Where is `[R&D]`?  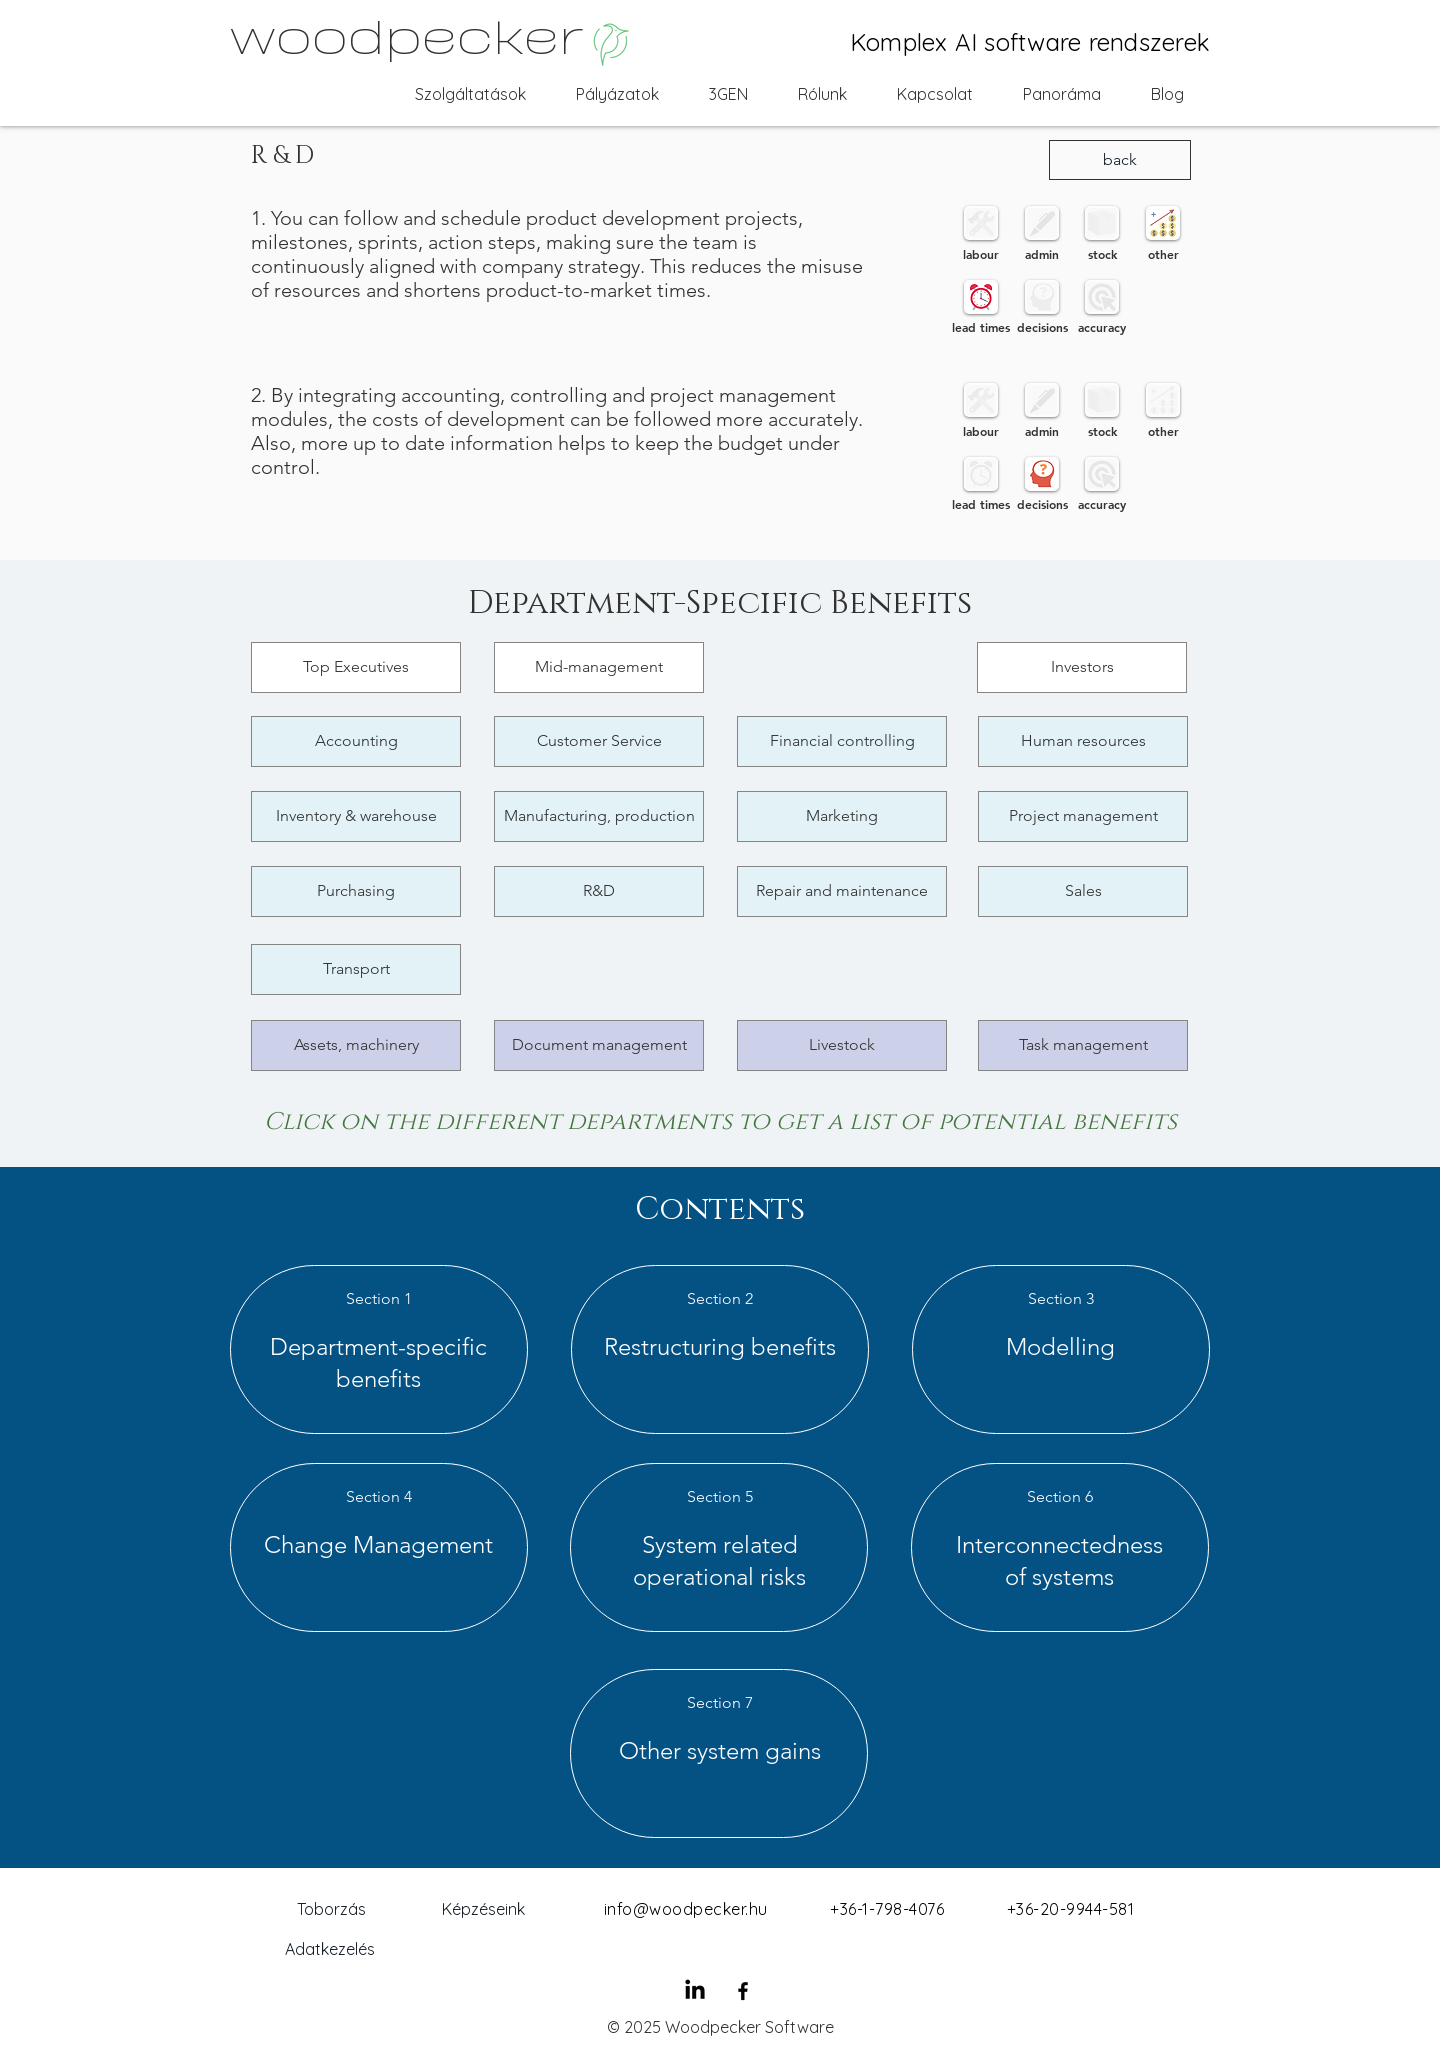
[R&D] is located at coordinates (599, 891).